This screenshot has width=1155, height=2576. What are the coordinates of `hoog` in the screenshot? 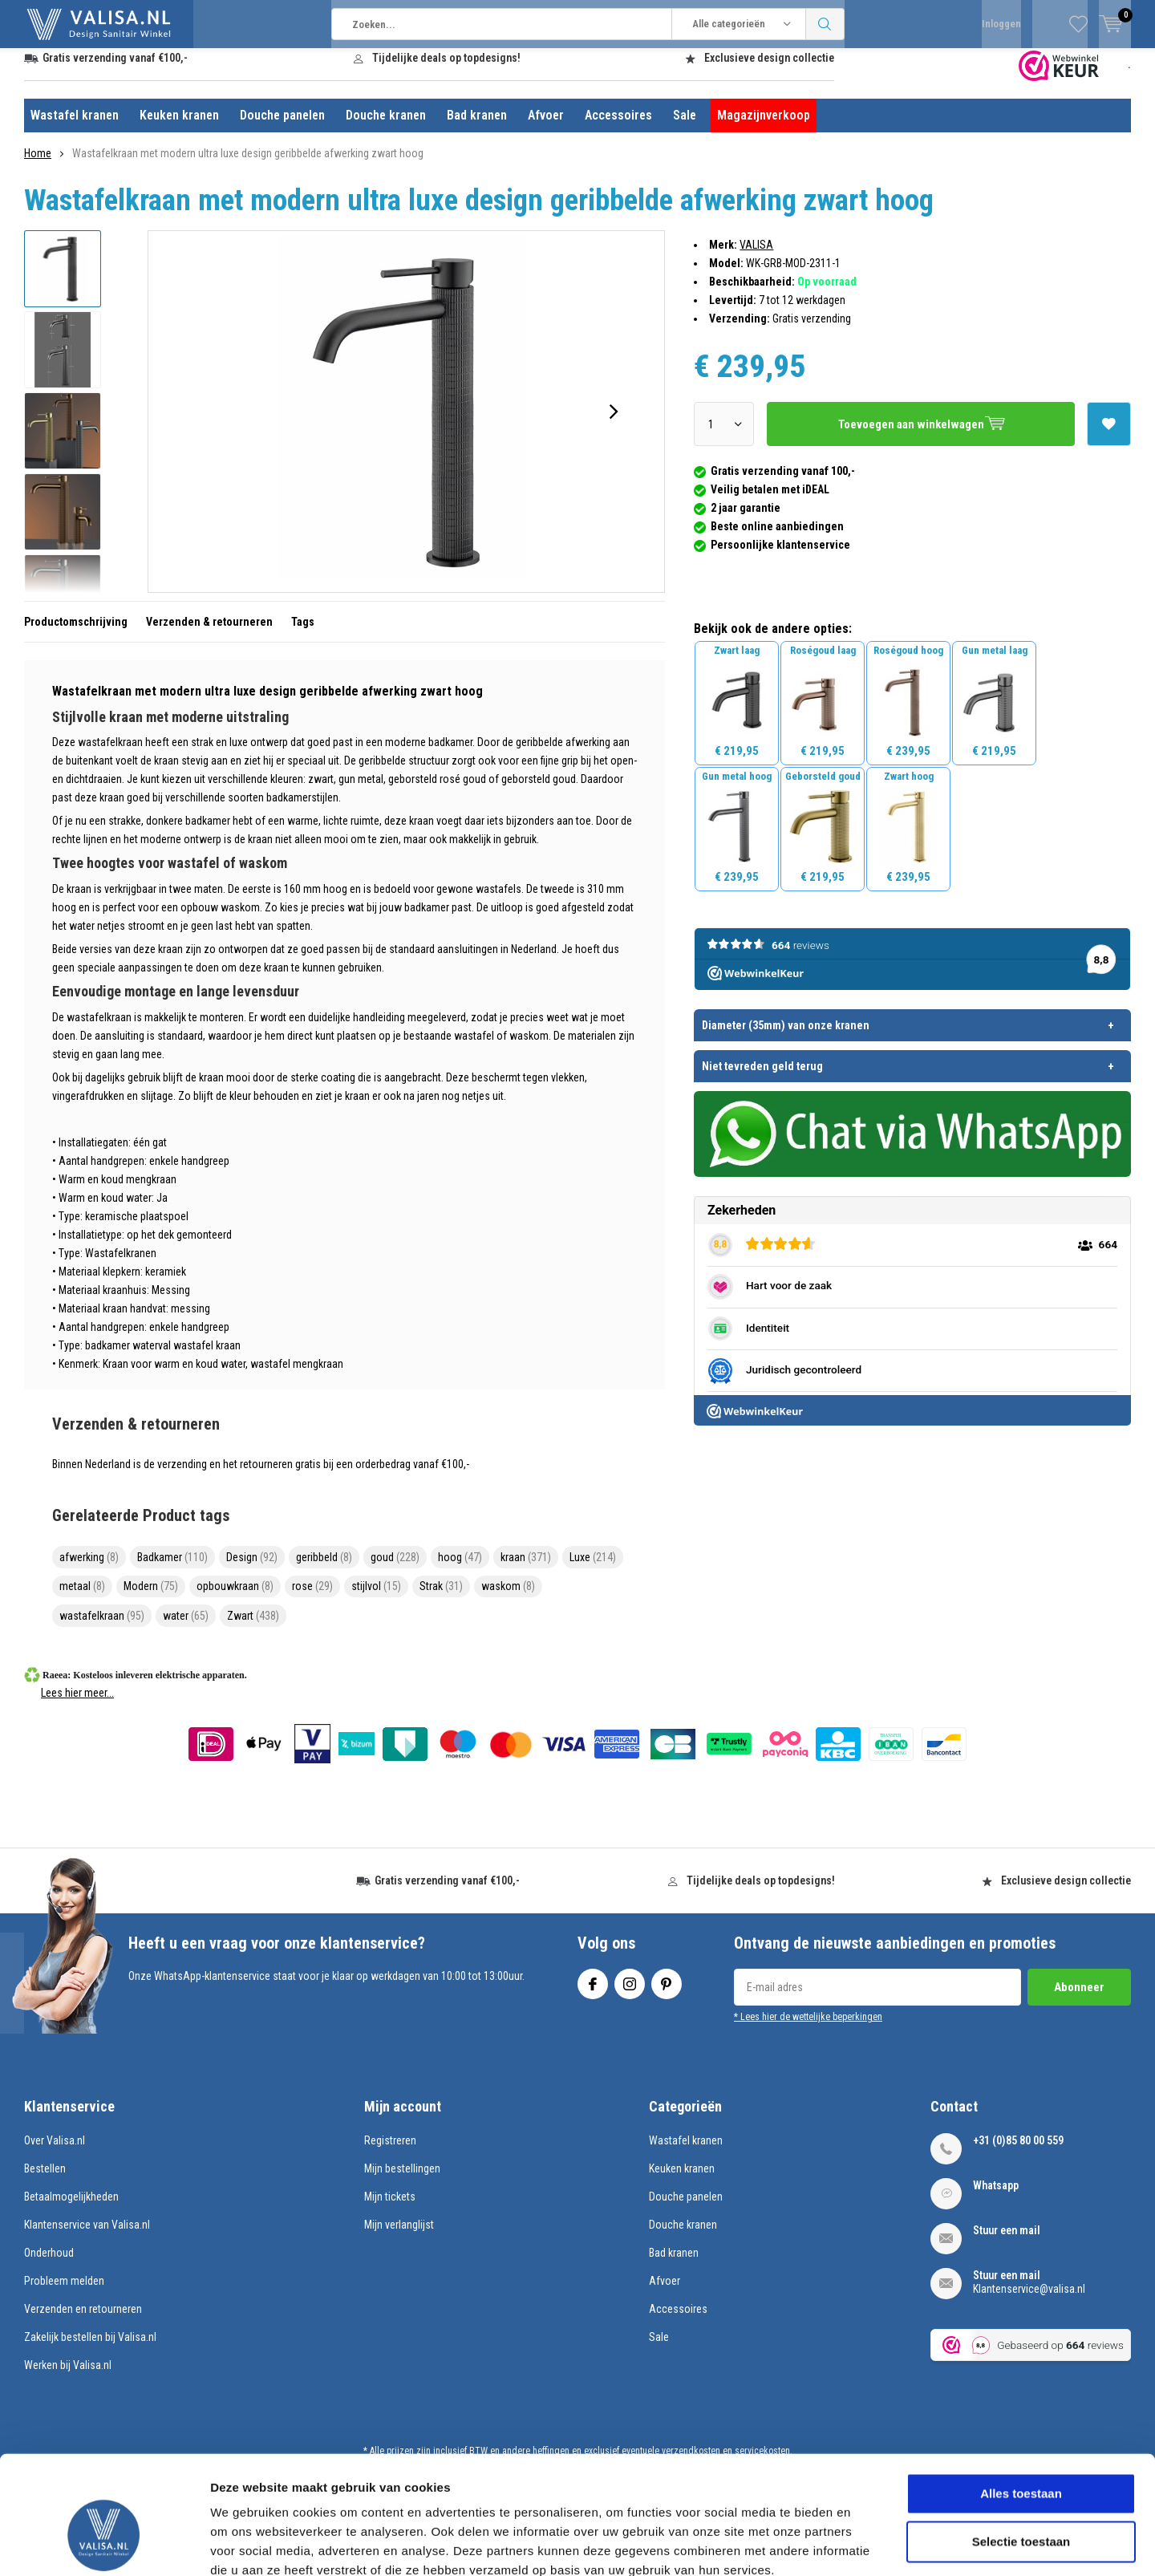 It's located at (460, 1569).